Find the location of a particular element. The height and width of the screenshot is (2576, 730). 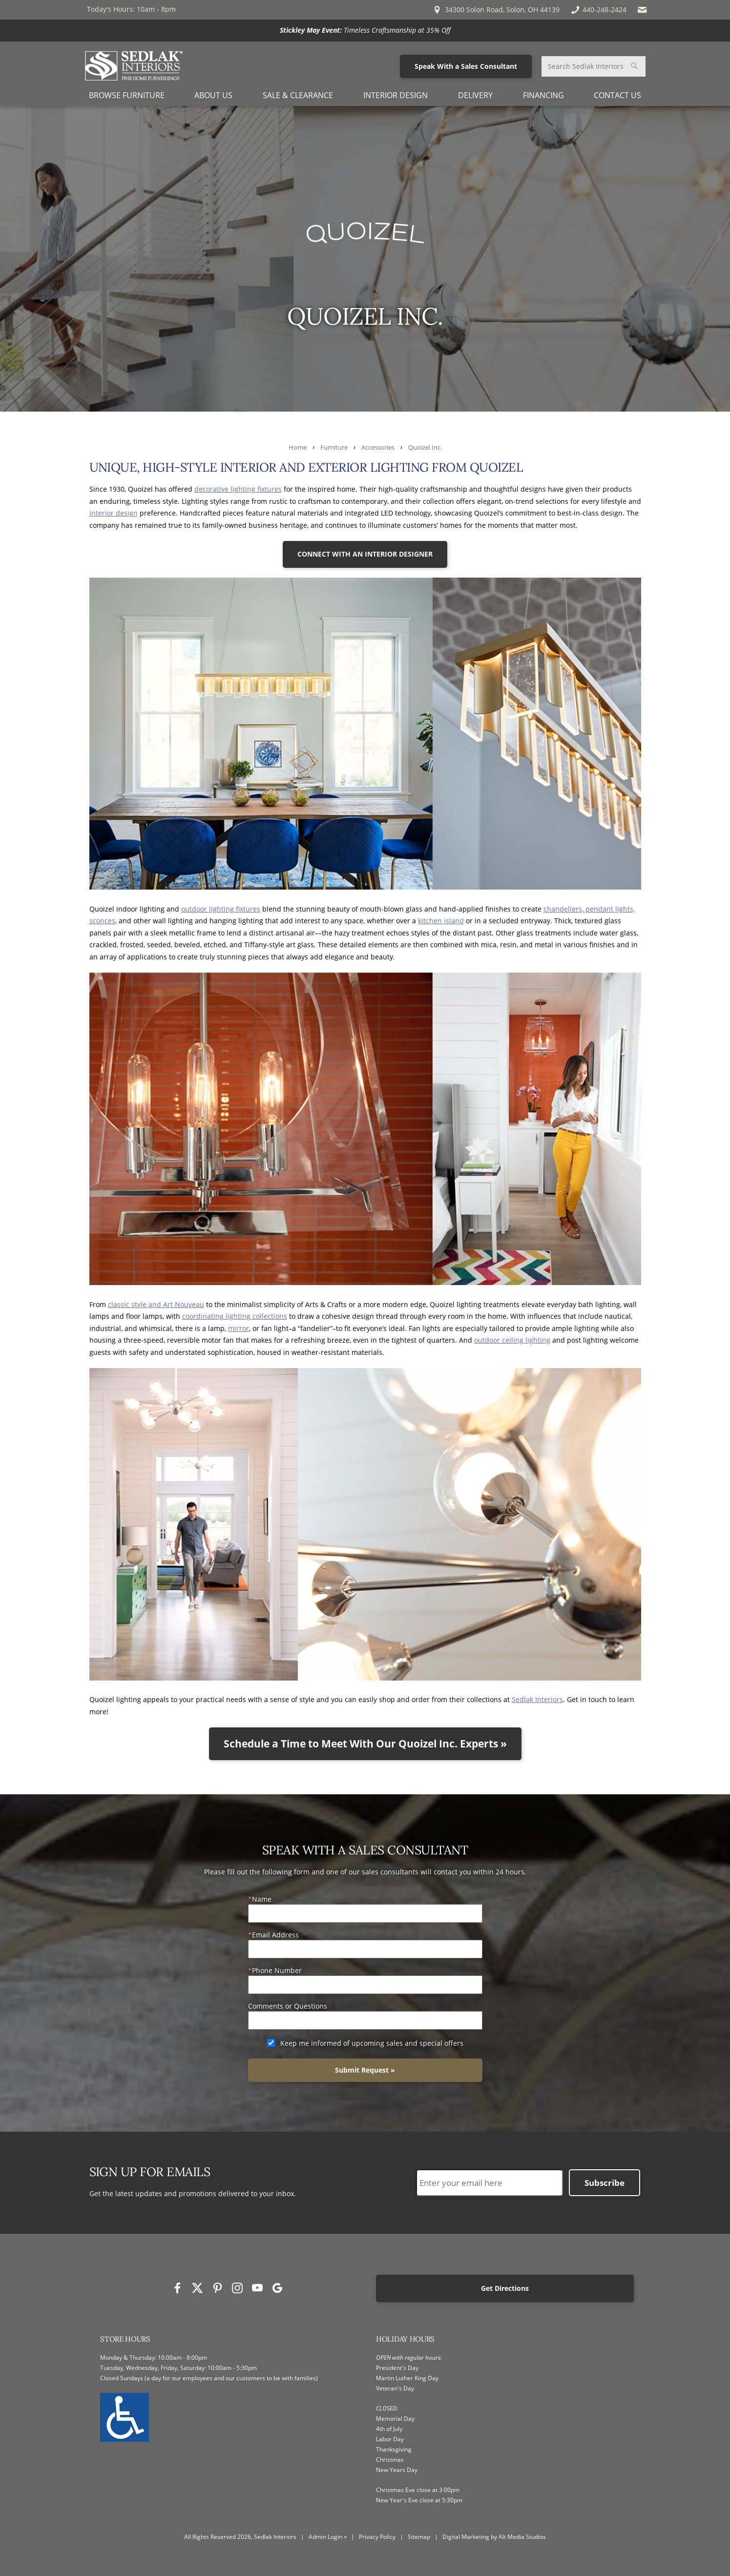

classic style and Art Nouveau is located at coordinates (156, 1304).